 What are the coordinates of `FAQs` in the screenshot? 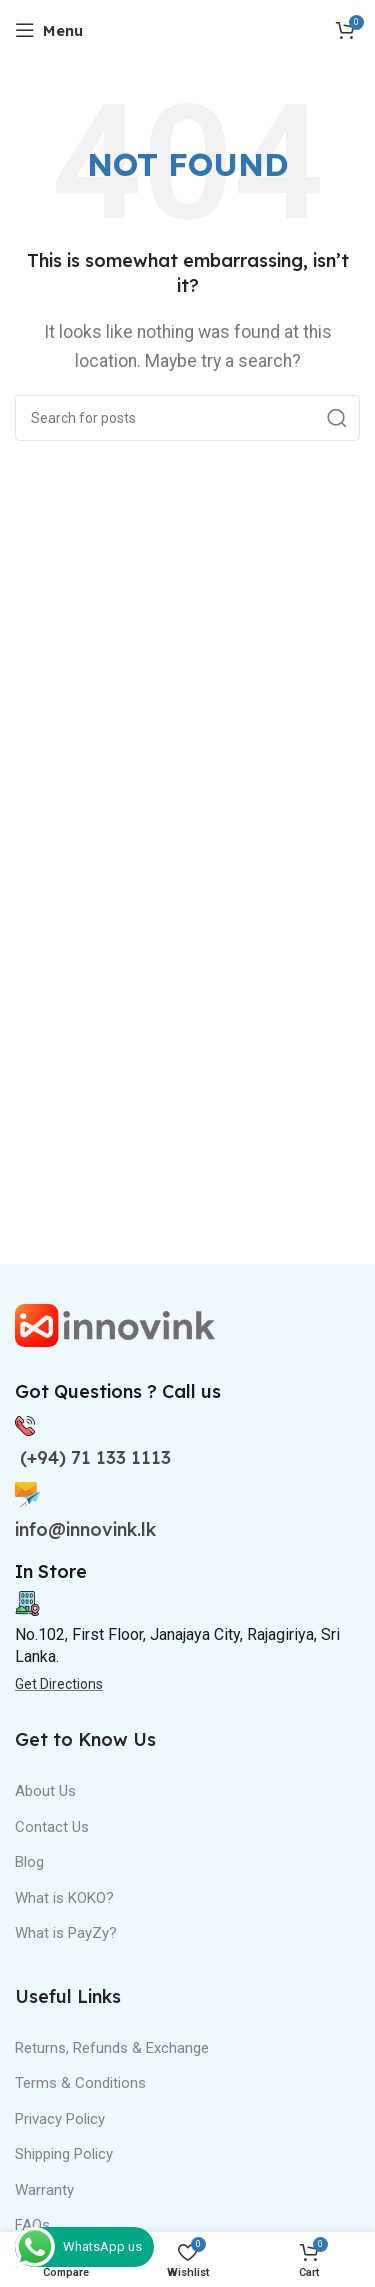 It's located at (32, 2225).